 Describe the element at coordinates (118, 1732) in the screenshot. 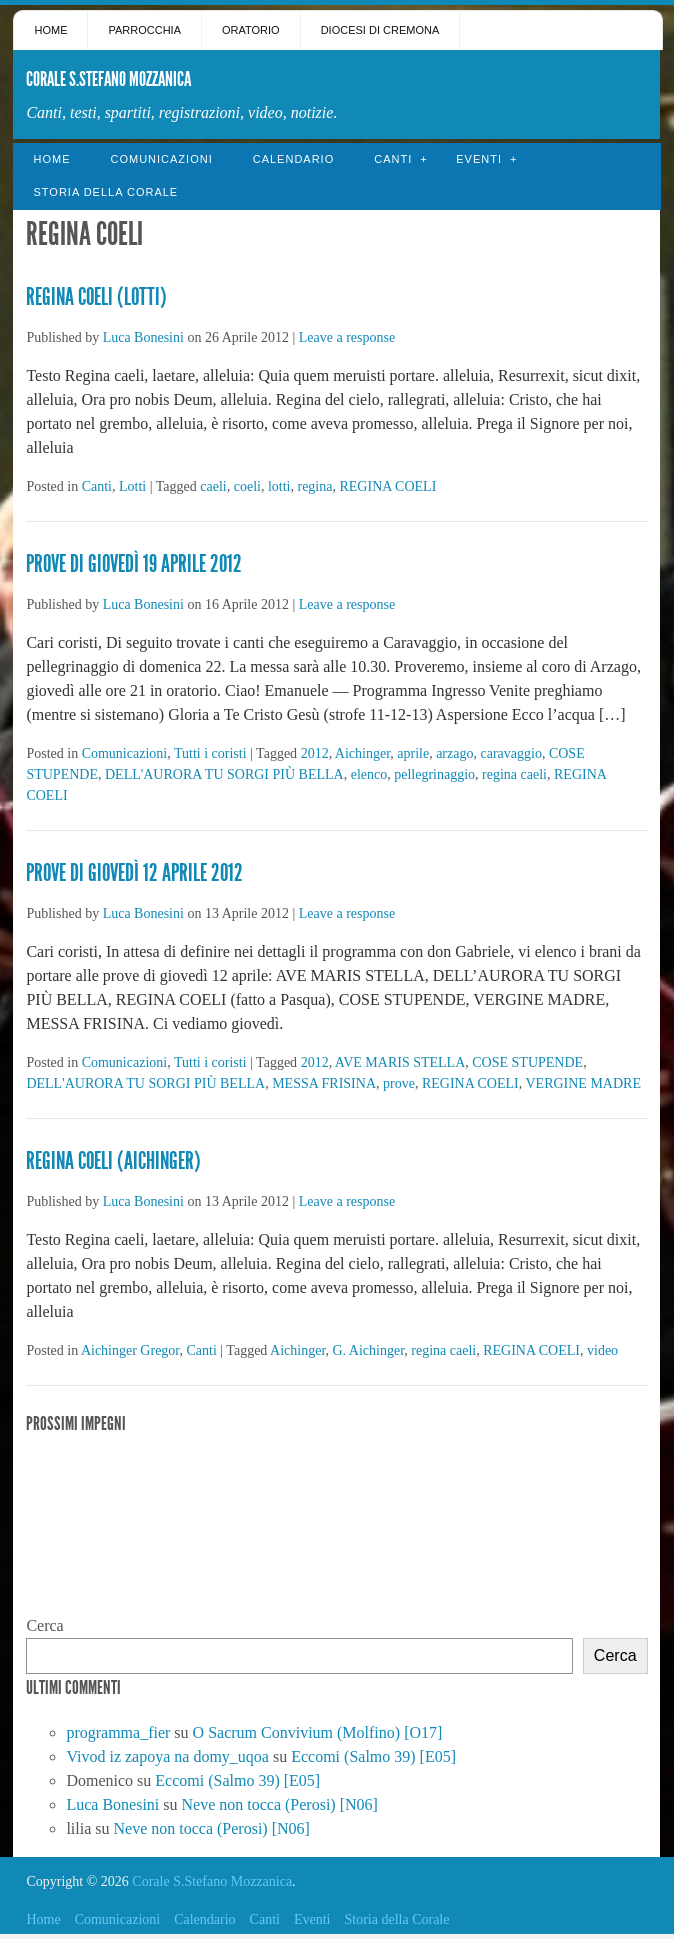

I see `programma_fier` at that location.